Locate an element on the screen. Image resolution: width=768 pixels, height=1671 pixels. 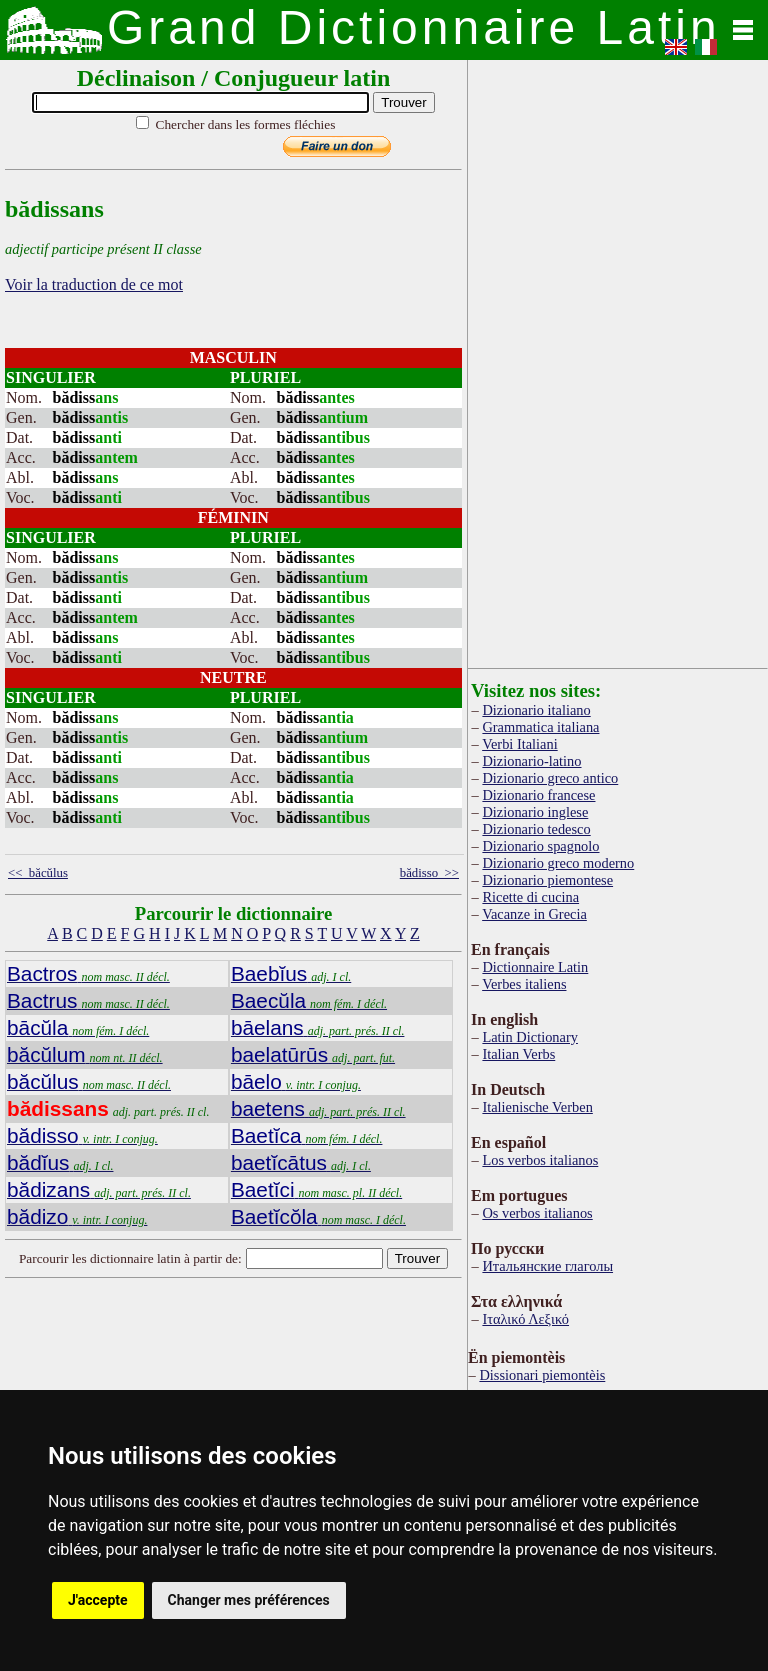
Dizionario francese is located at coordinates (538, 795).